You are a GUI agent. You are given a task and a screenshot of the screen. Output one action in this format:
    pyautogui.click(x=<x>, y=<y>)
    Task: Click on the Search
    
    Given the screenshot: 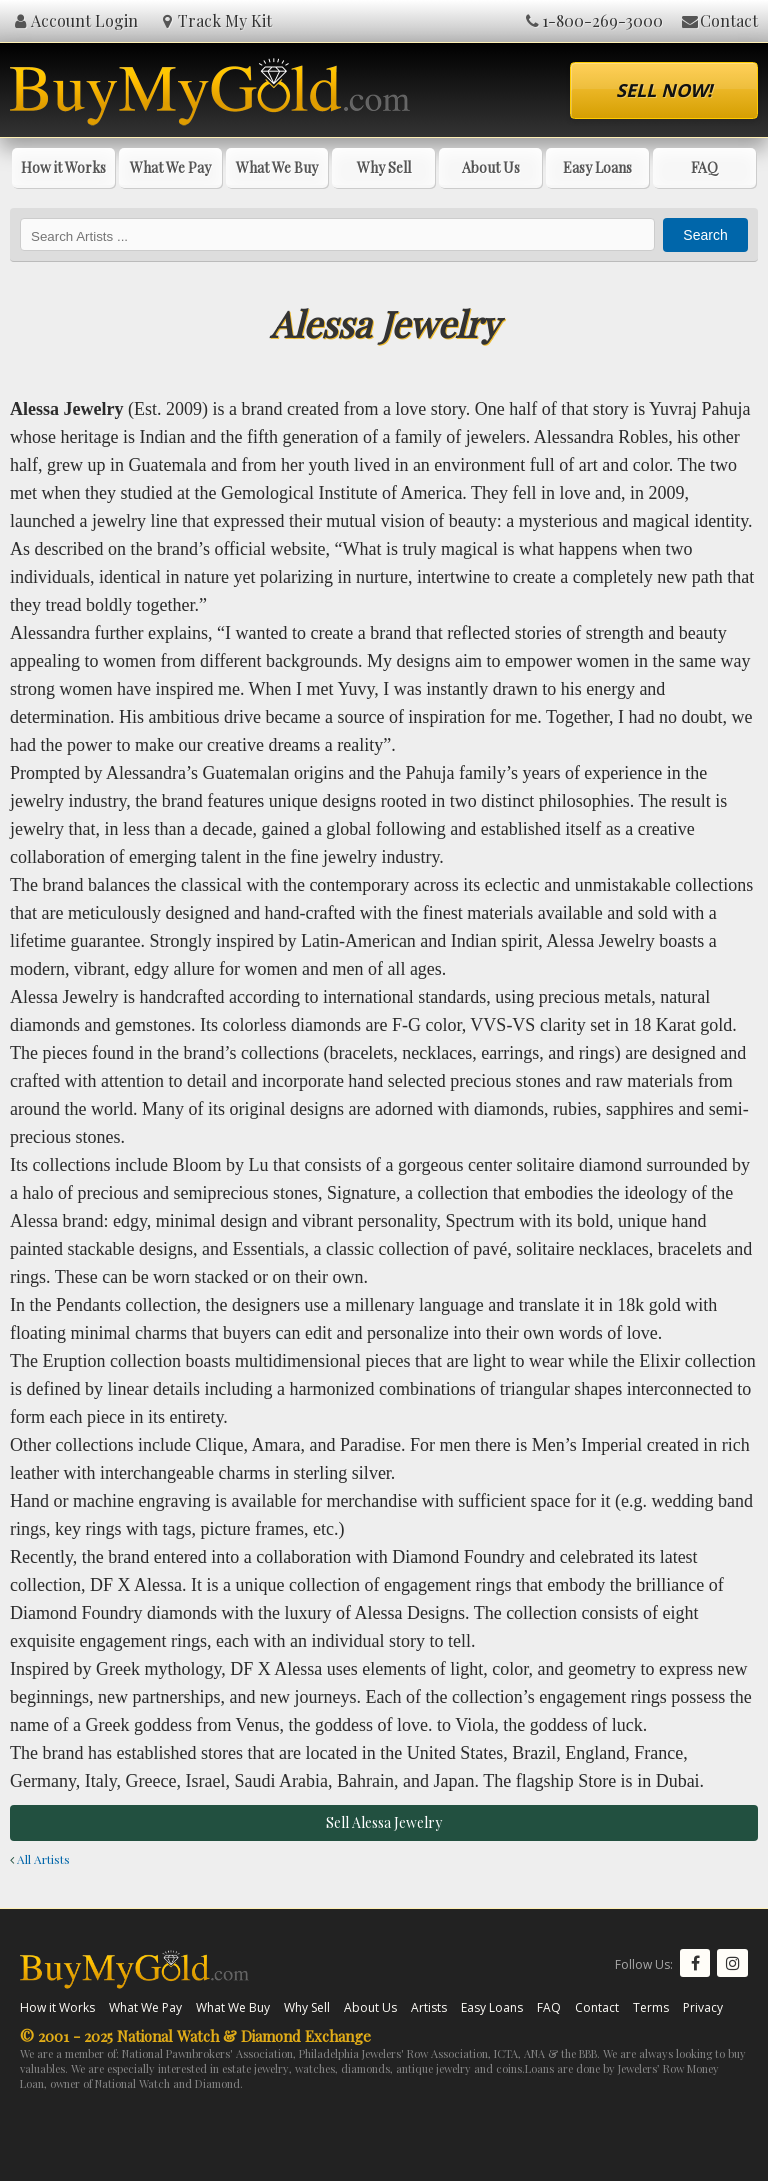 What is the action you would take?
    pyautogui.click(x=705, y=235)
    